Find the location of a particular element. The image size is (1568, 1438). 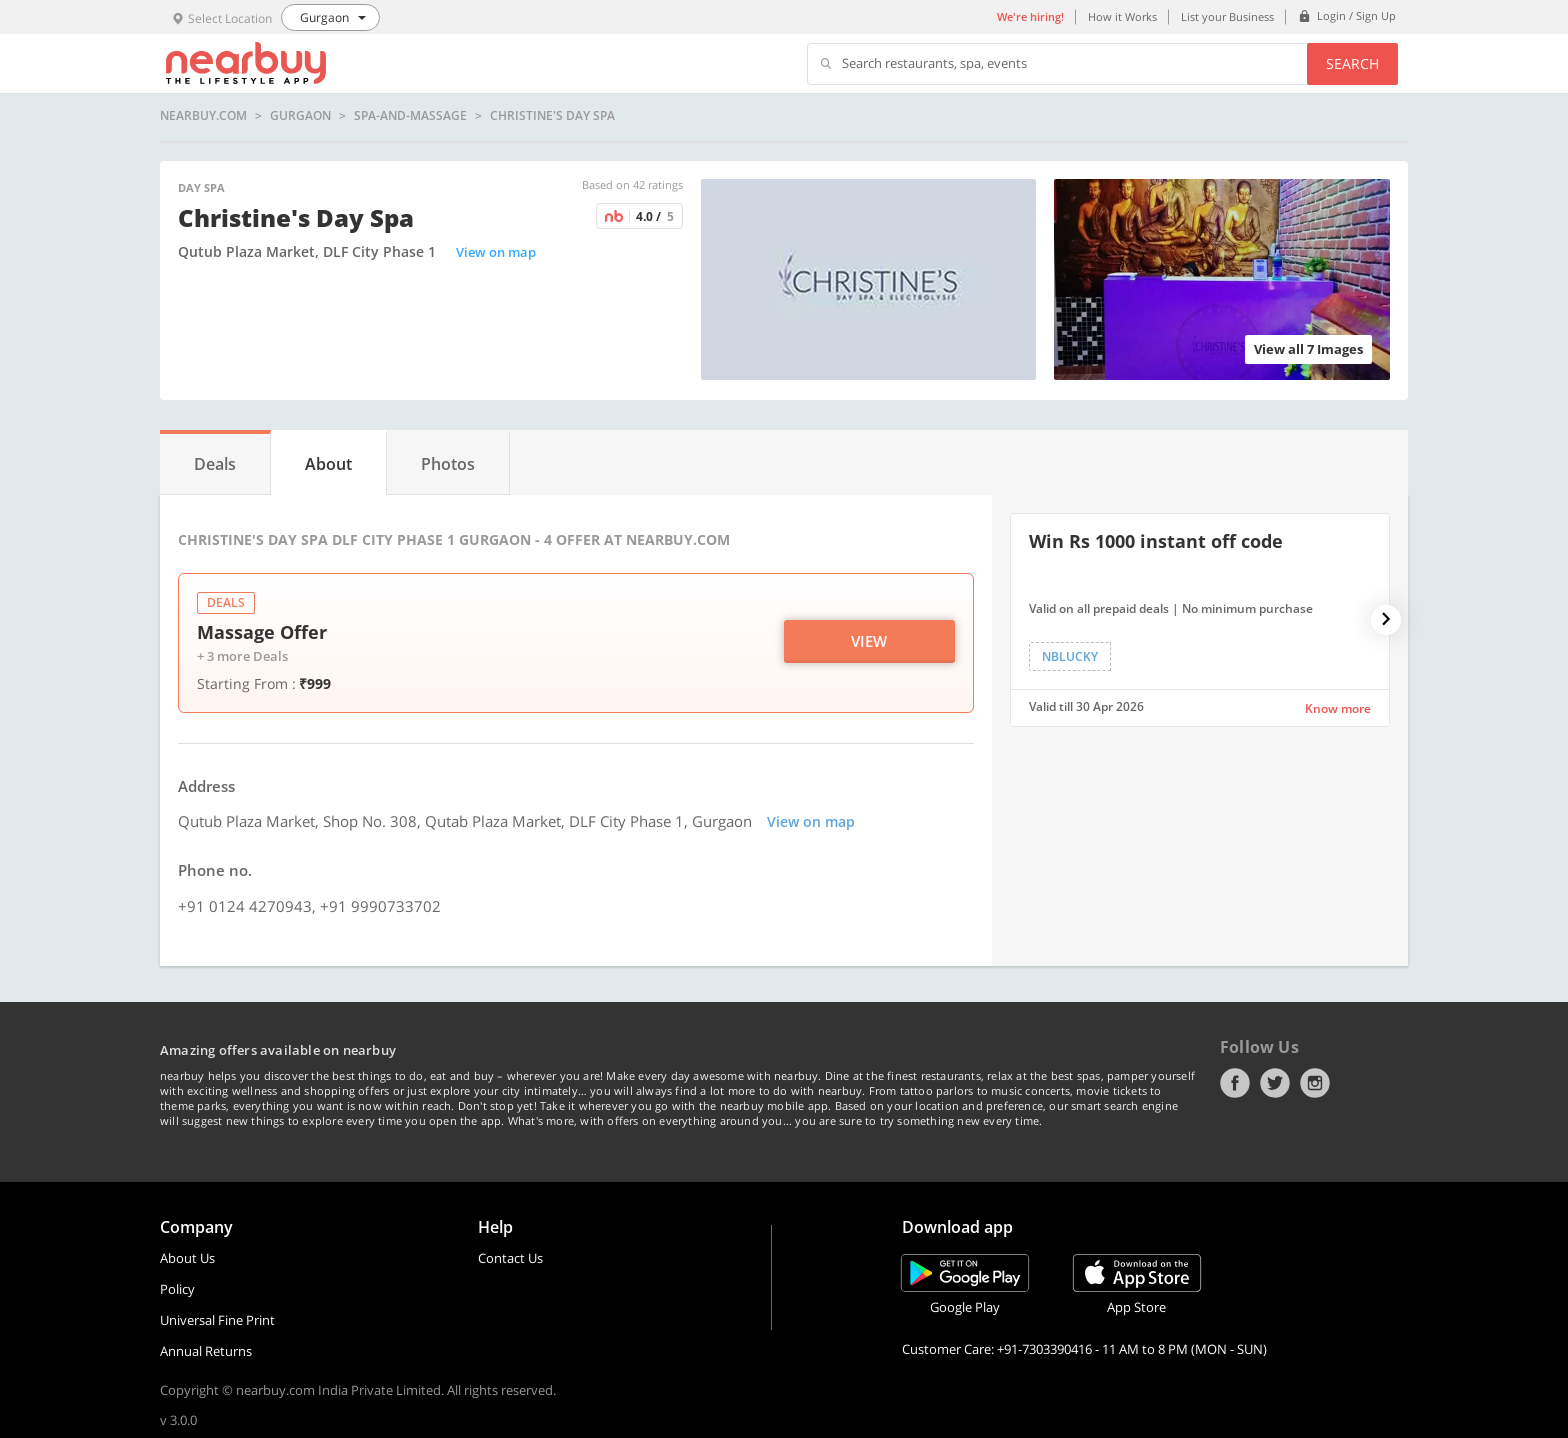

Facebook is located at coordinates (1235, 1083).